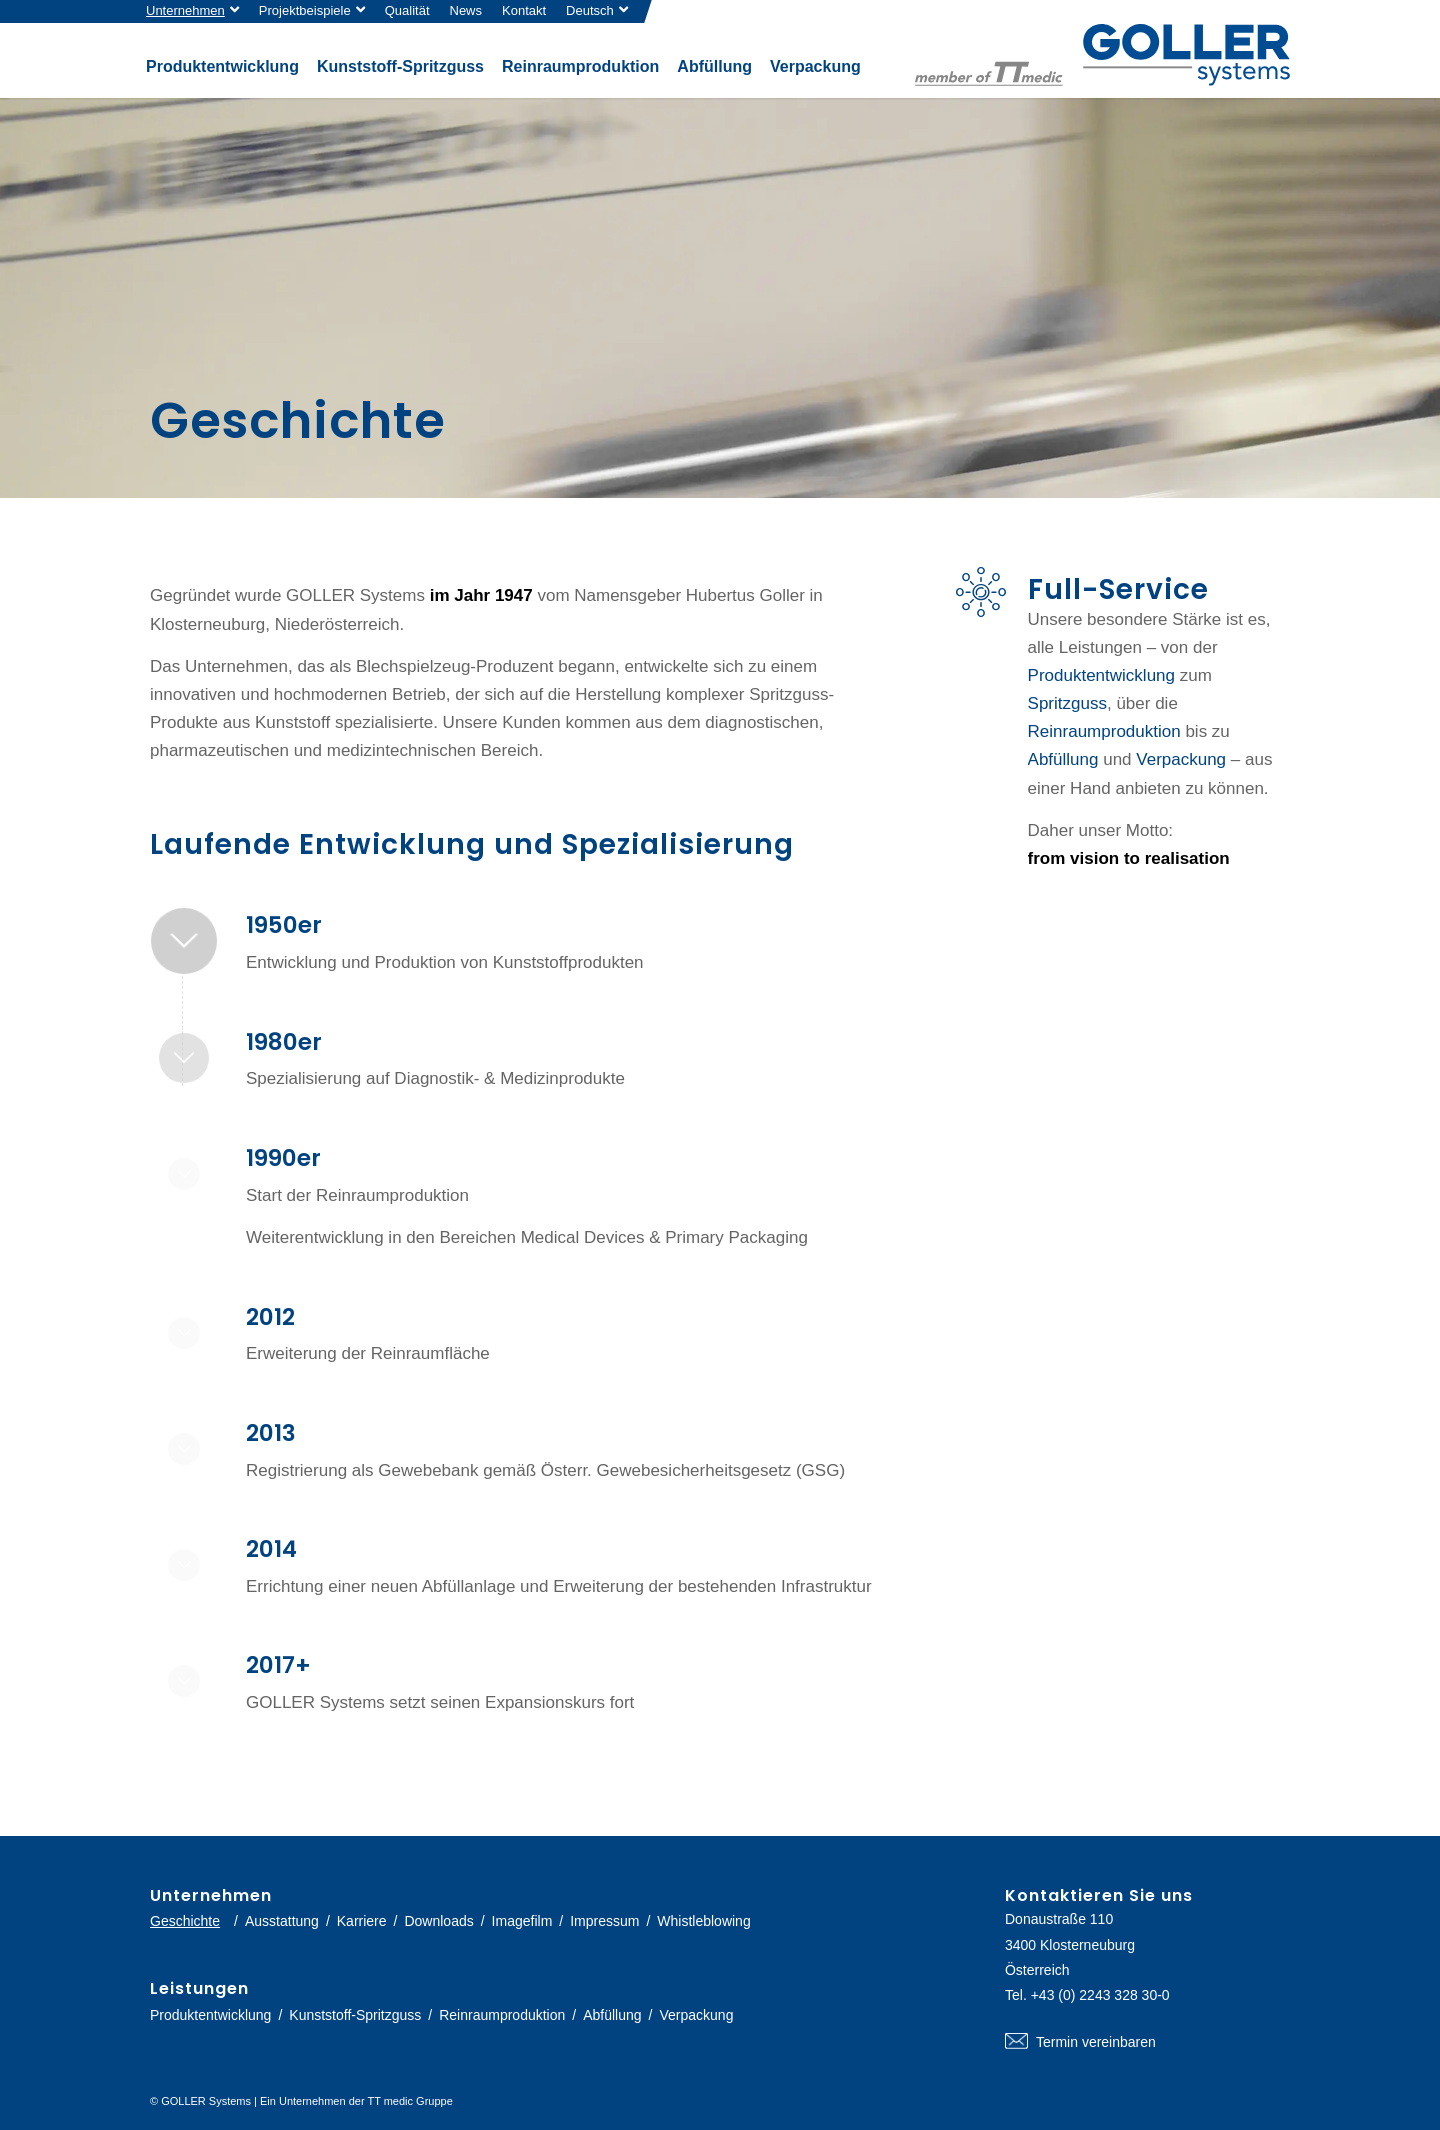 The height and width of the screenshot is (2130, 1440). What do you see at coordinates (1100, 1995) in the screenshot?
I see `+43 (0) 2243 328 30-0` at bounding box center [1100, 1995].